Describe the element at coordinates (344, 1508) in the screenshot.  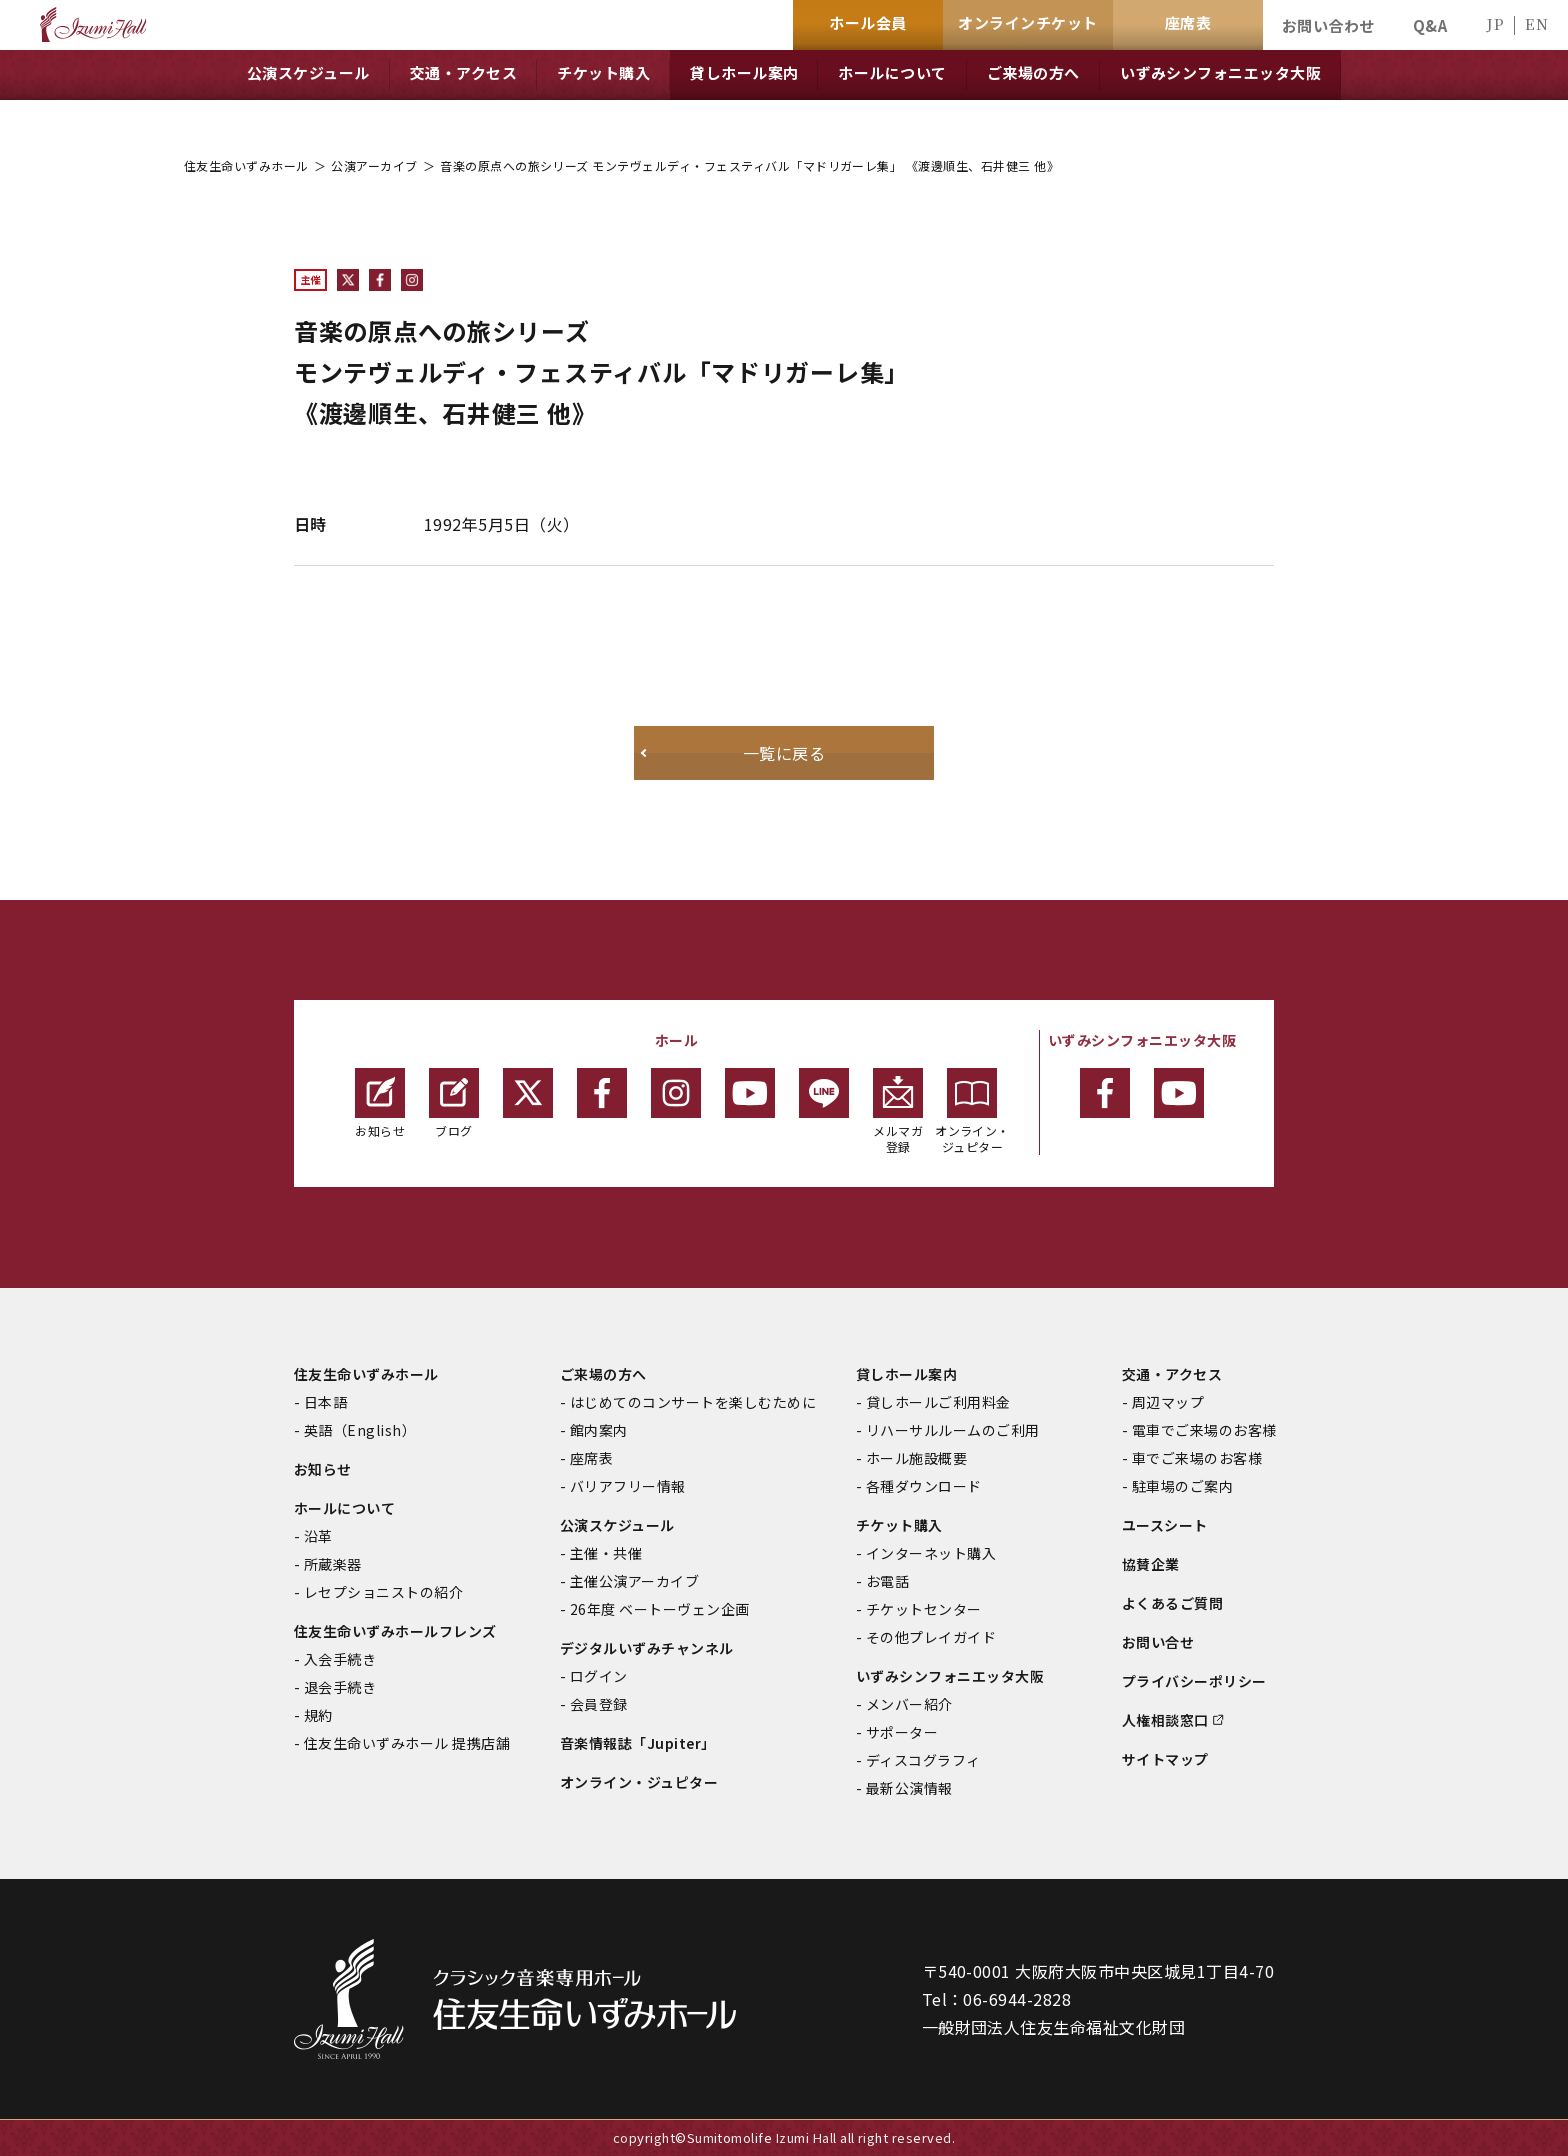
I see `ホールについて` at that location.